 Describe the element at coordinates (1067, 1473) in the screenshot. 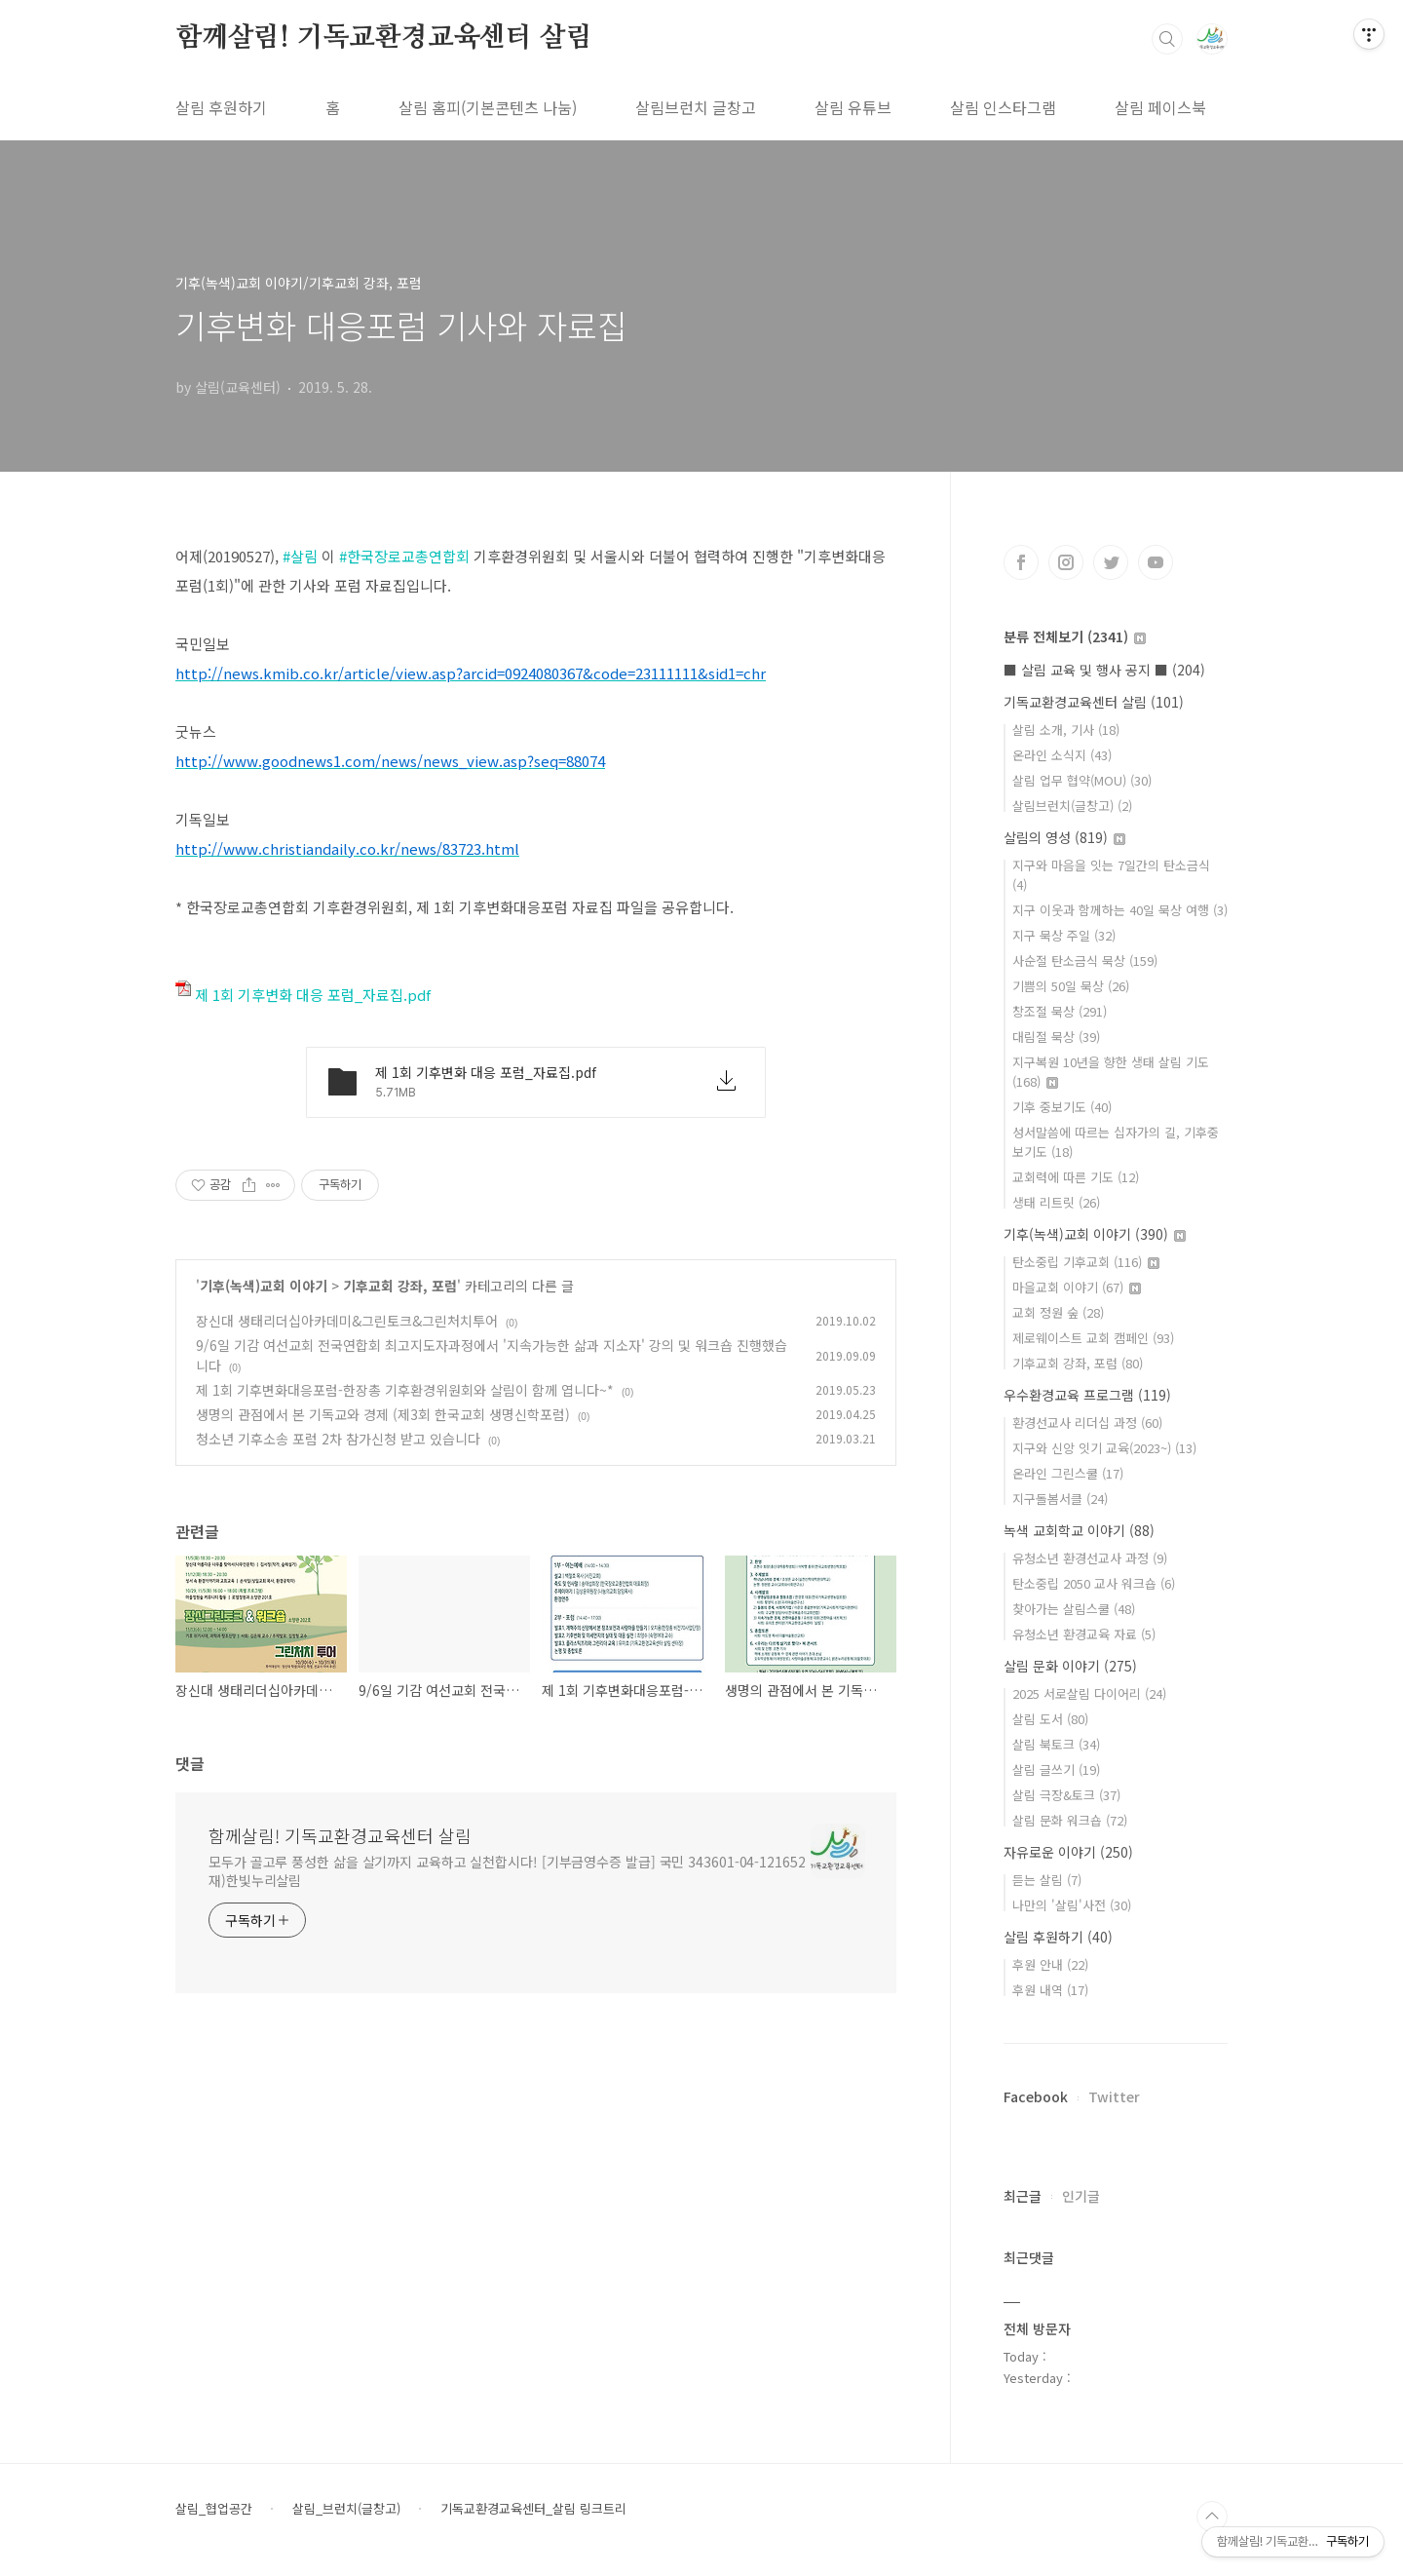

I see `온라인 그린스쿨` at that location.